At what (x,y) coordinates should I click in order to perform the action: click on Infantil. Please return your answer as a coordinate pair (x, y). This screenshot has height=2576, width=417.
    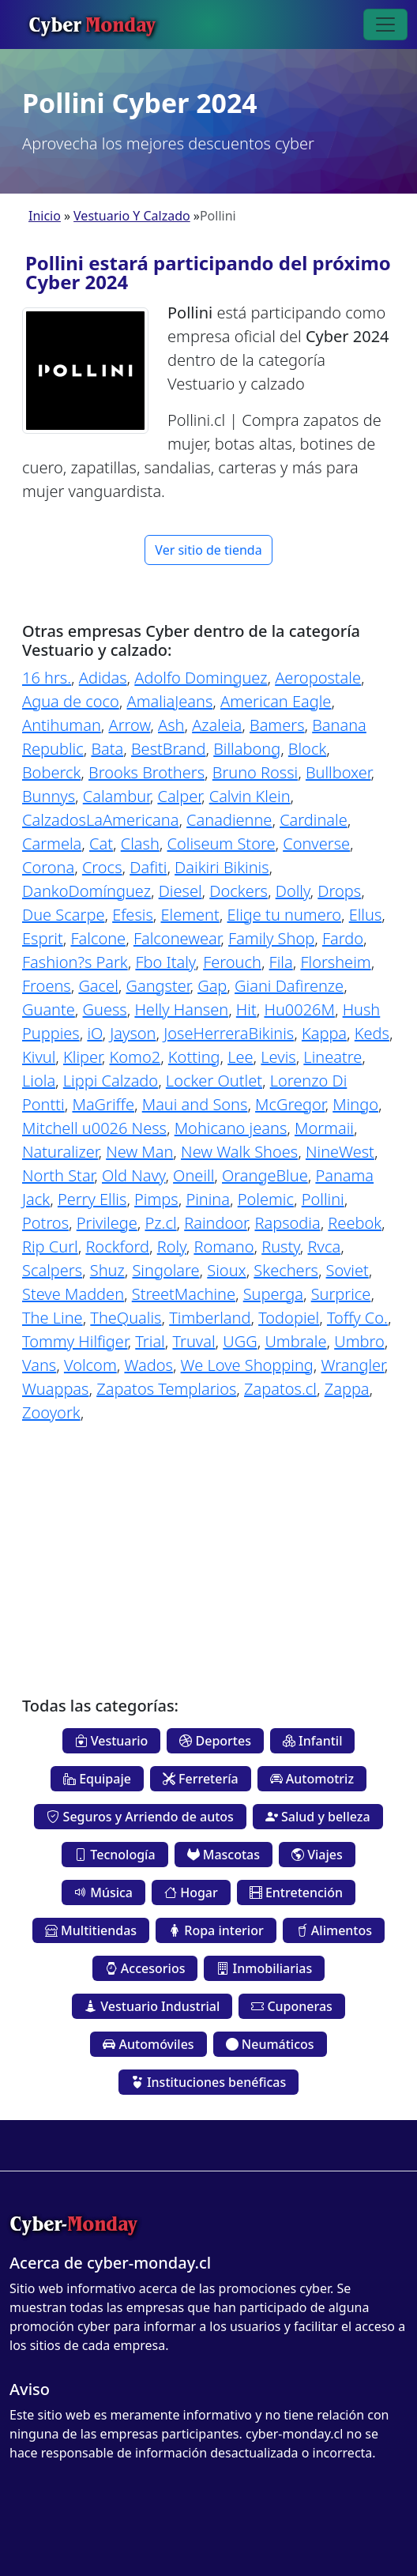
    Looking at the image, I should click on (313, 1740).